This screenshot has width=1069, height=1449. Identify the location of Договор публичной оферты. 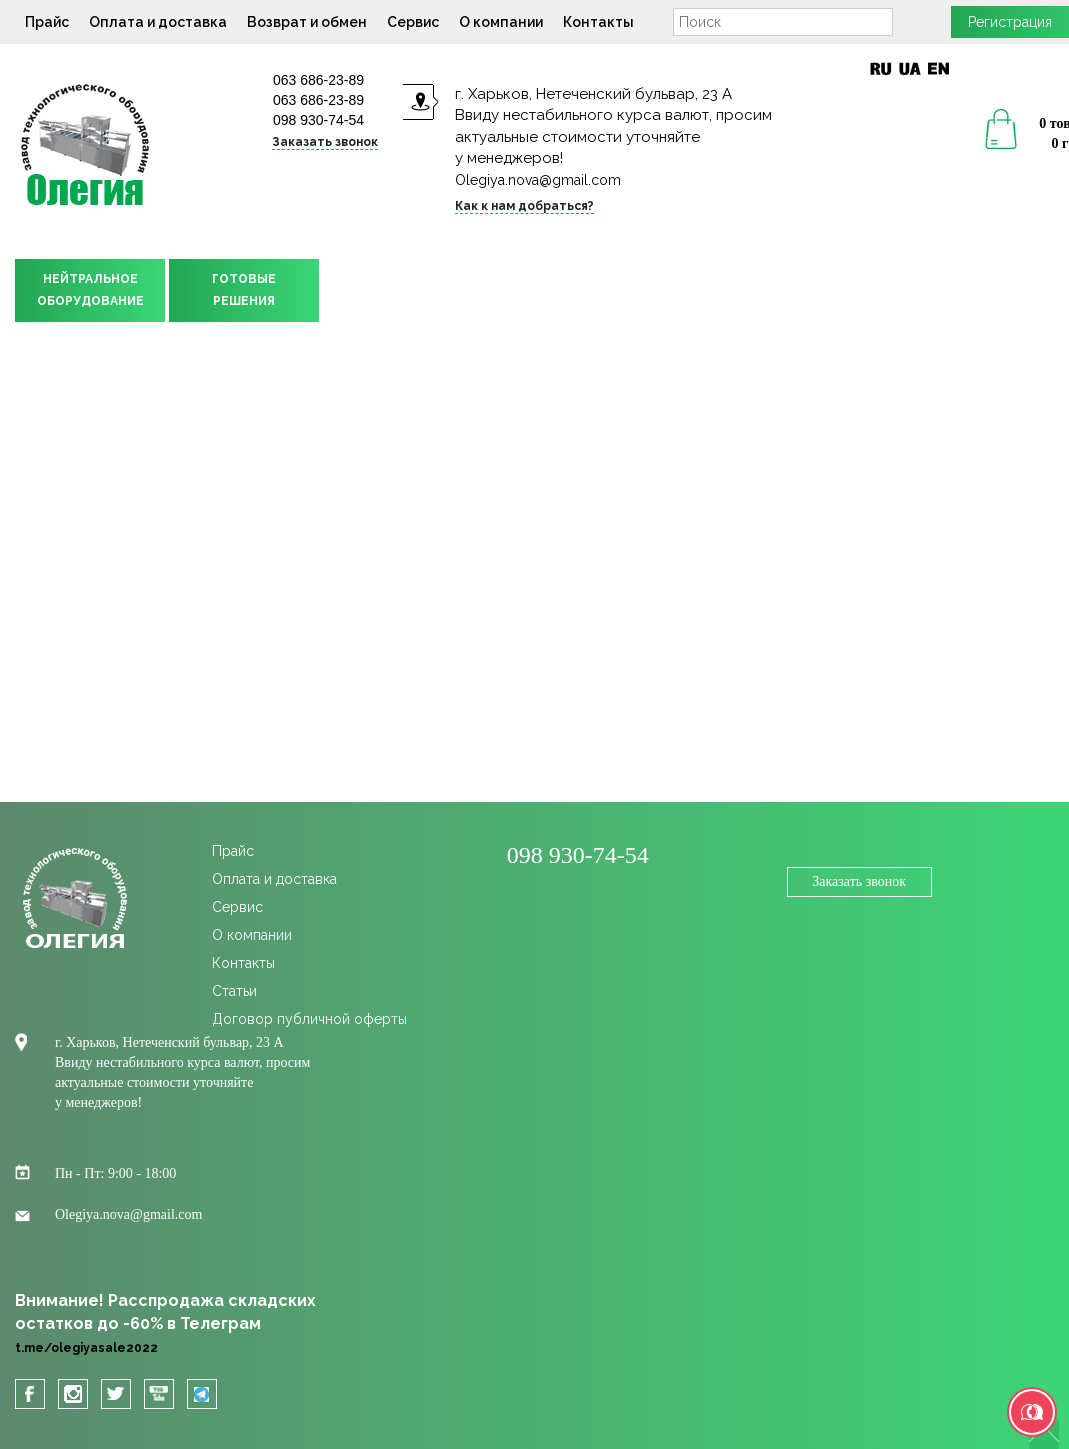
(309, 1019).